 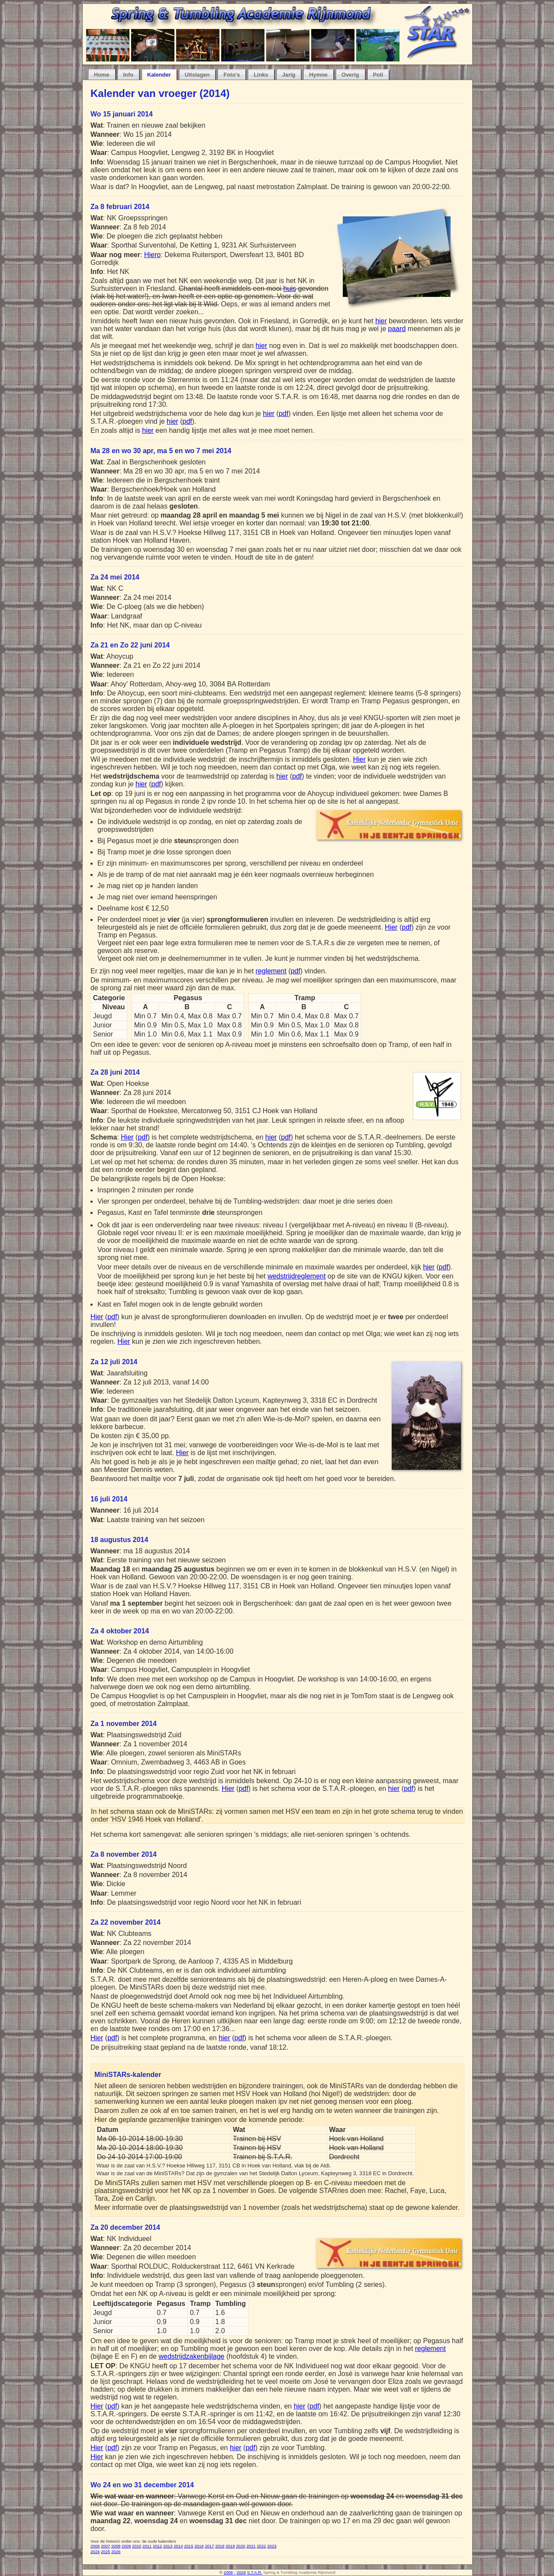 I want to click on S.T.A.R., so click(x=254, y=2572).